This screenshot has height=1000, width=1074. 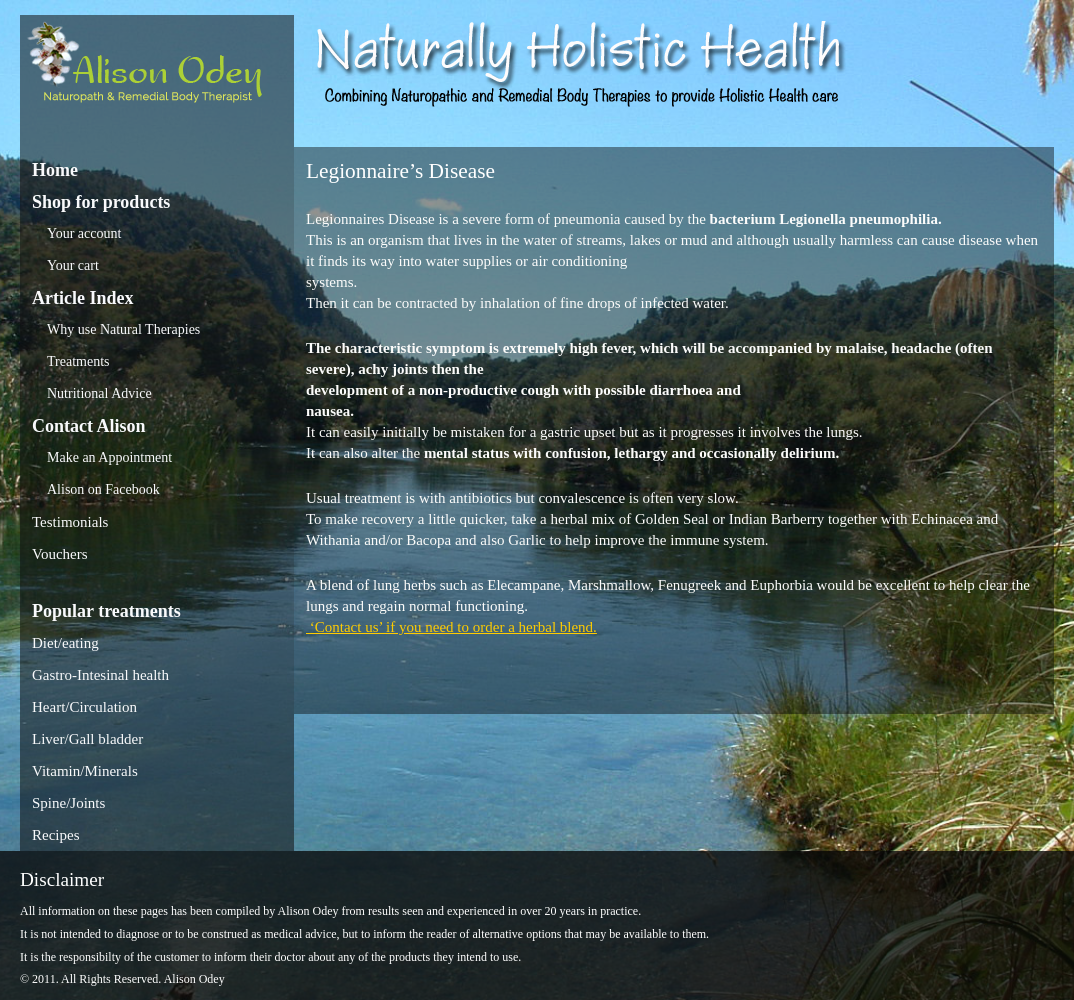 I want to click on Recipes, so click(x=55, y=835).